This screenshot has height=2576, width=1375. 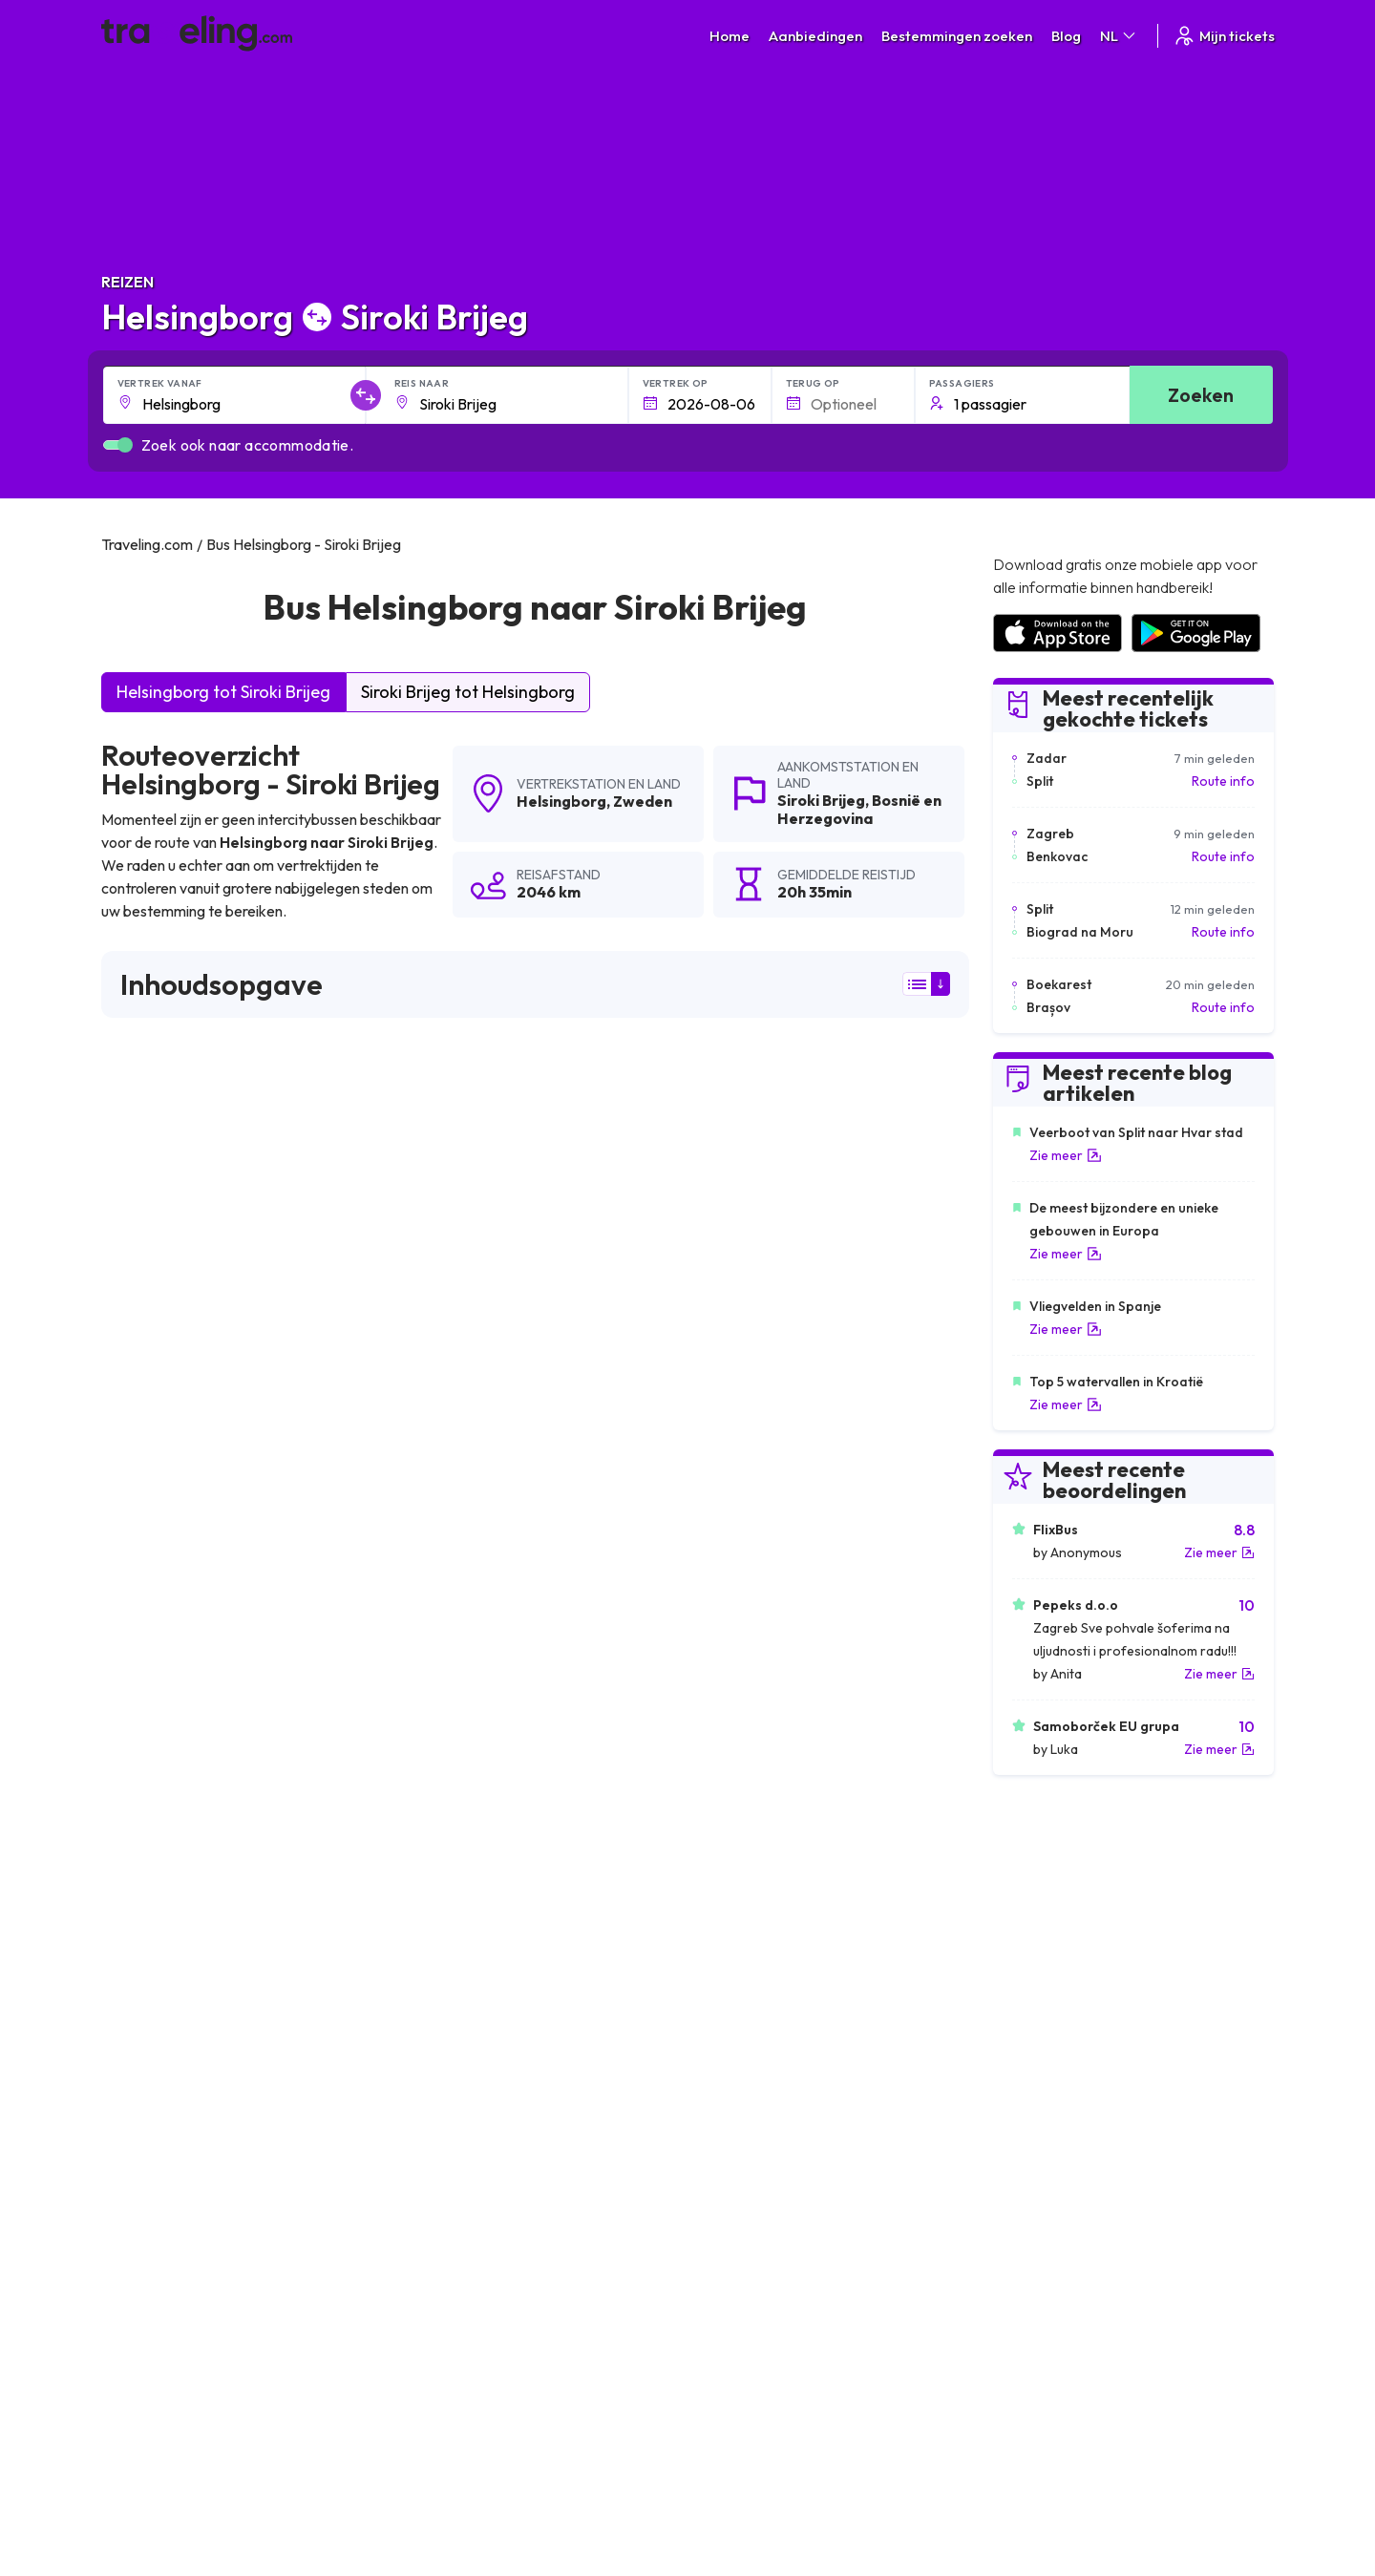 I want to click on Helsingborg Praag, so click(x=454, y=1922).